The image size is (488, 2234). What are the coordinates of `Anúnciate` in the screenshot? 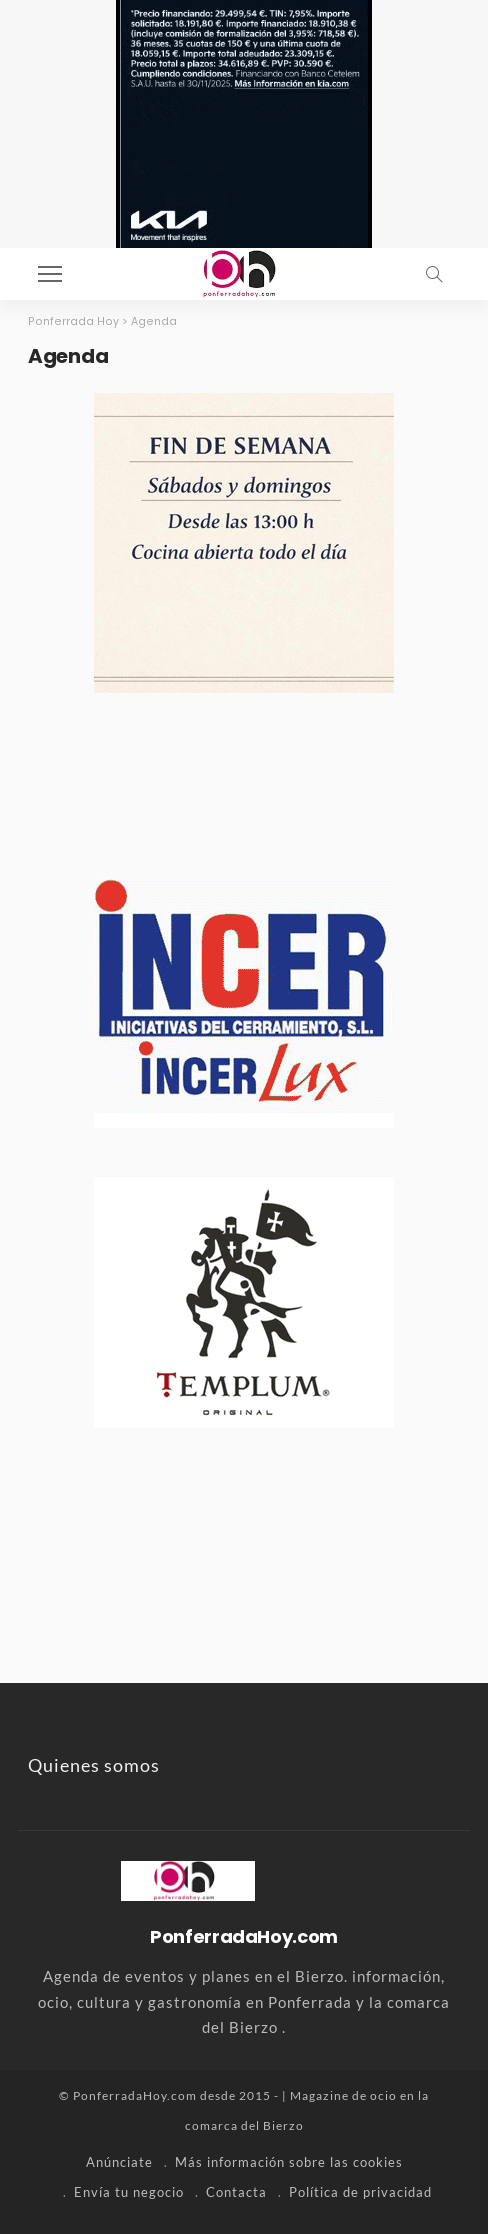 It's located at (119, 2162).